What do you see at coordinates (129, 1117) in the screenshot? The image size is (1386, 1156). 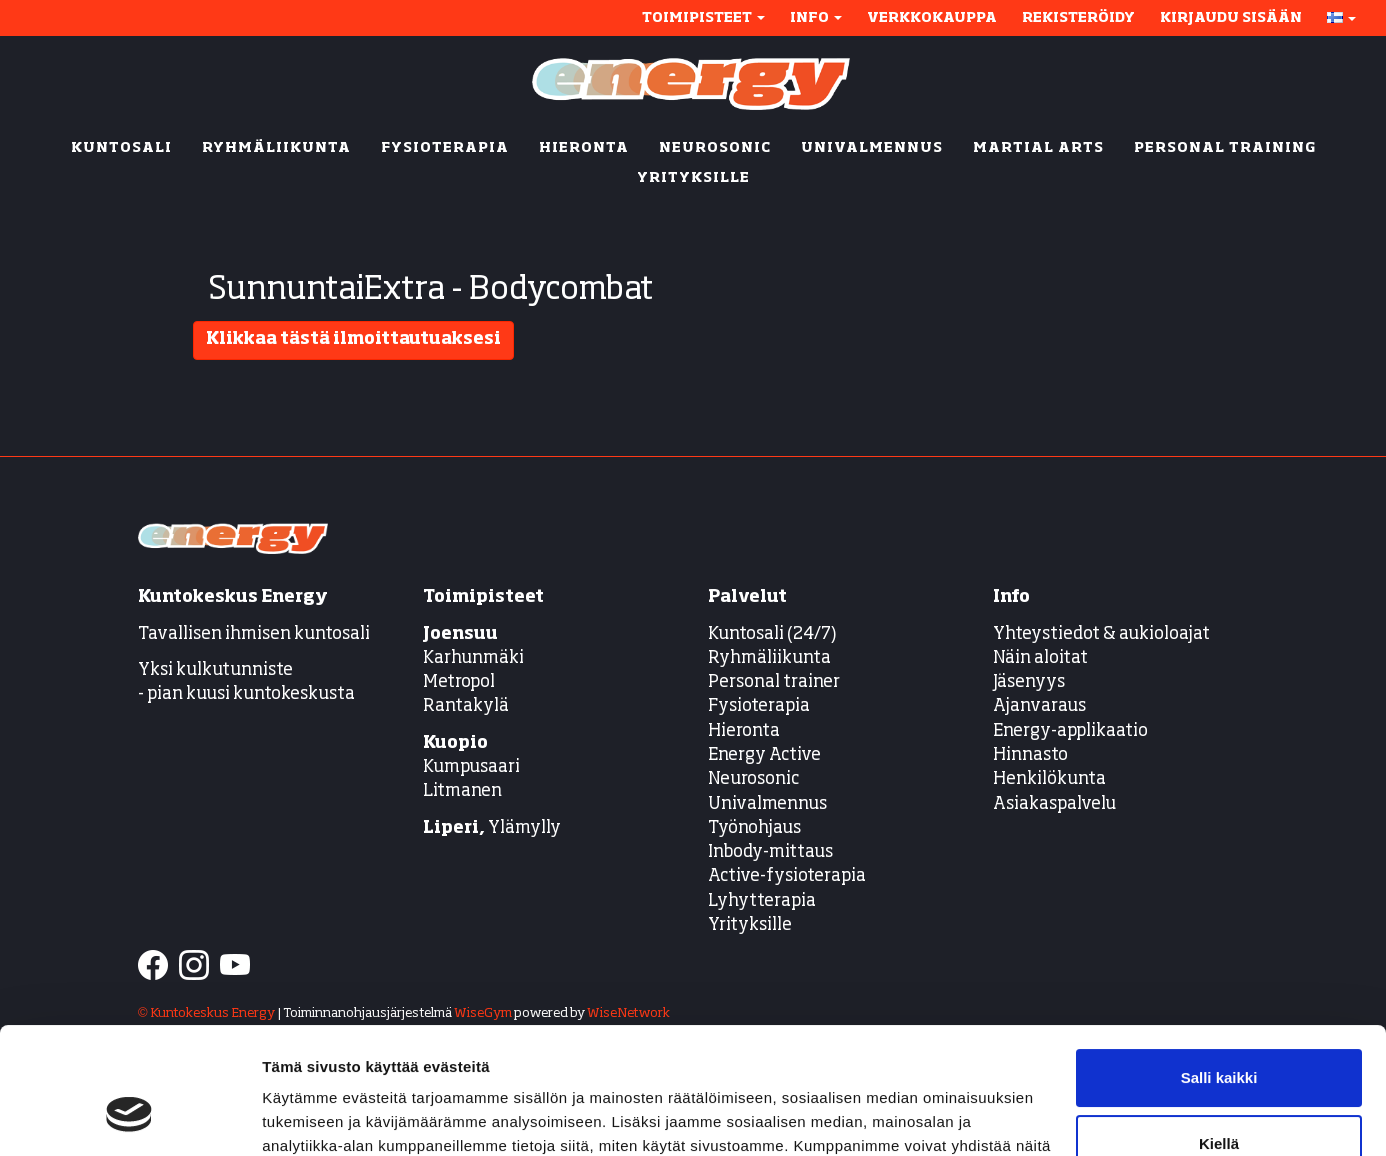 I see `[Cookiebot tekijä Usercentrics - avautuu uudessa ikkunassa]` at bounding box center [129, 1117].